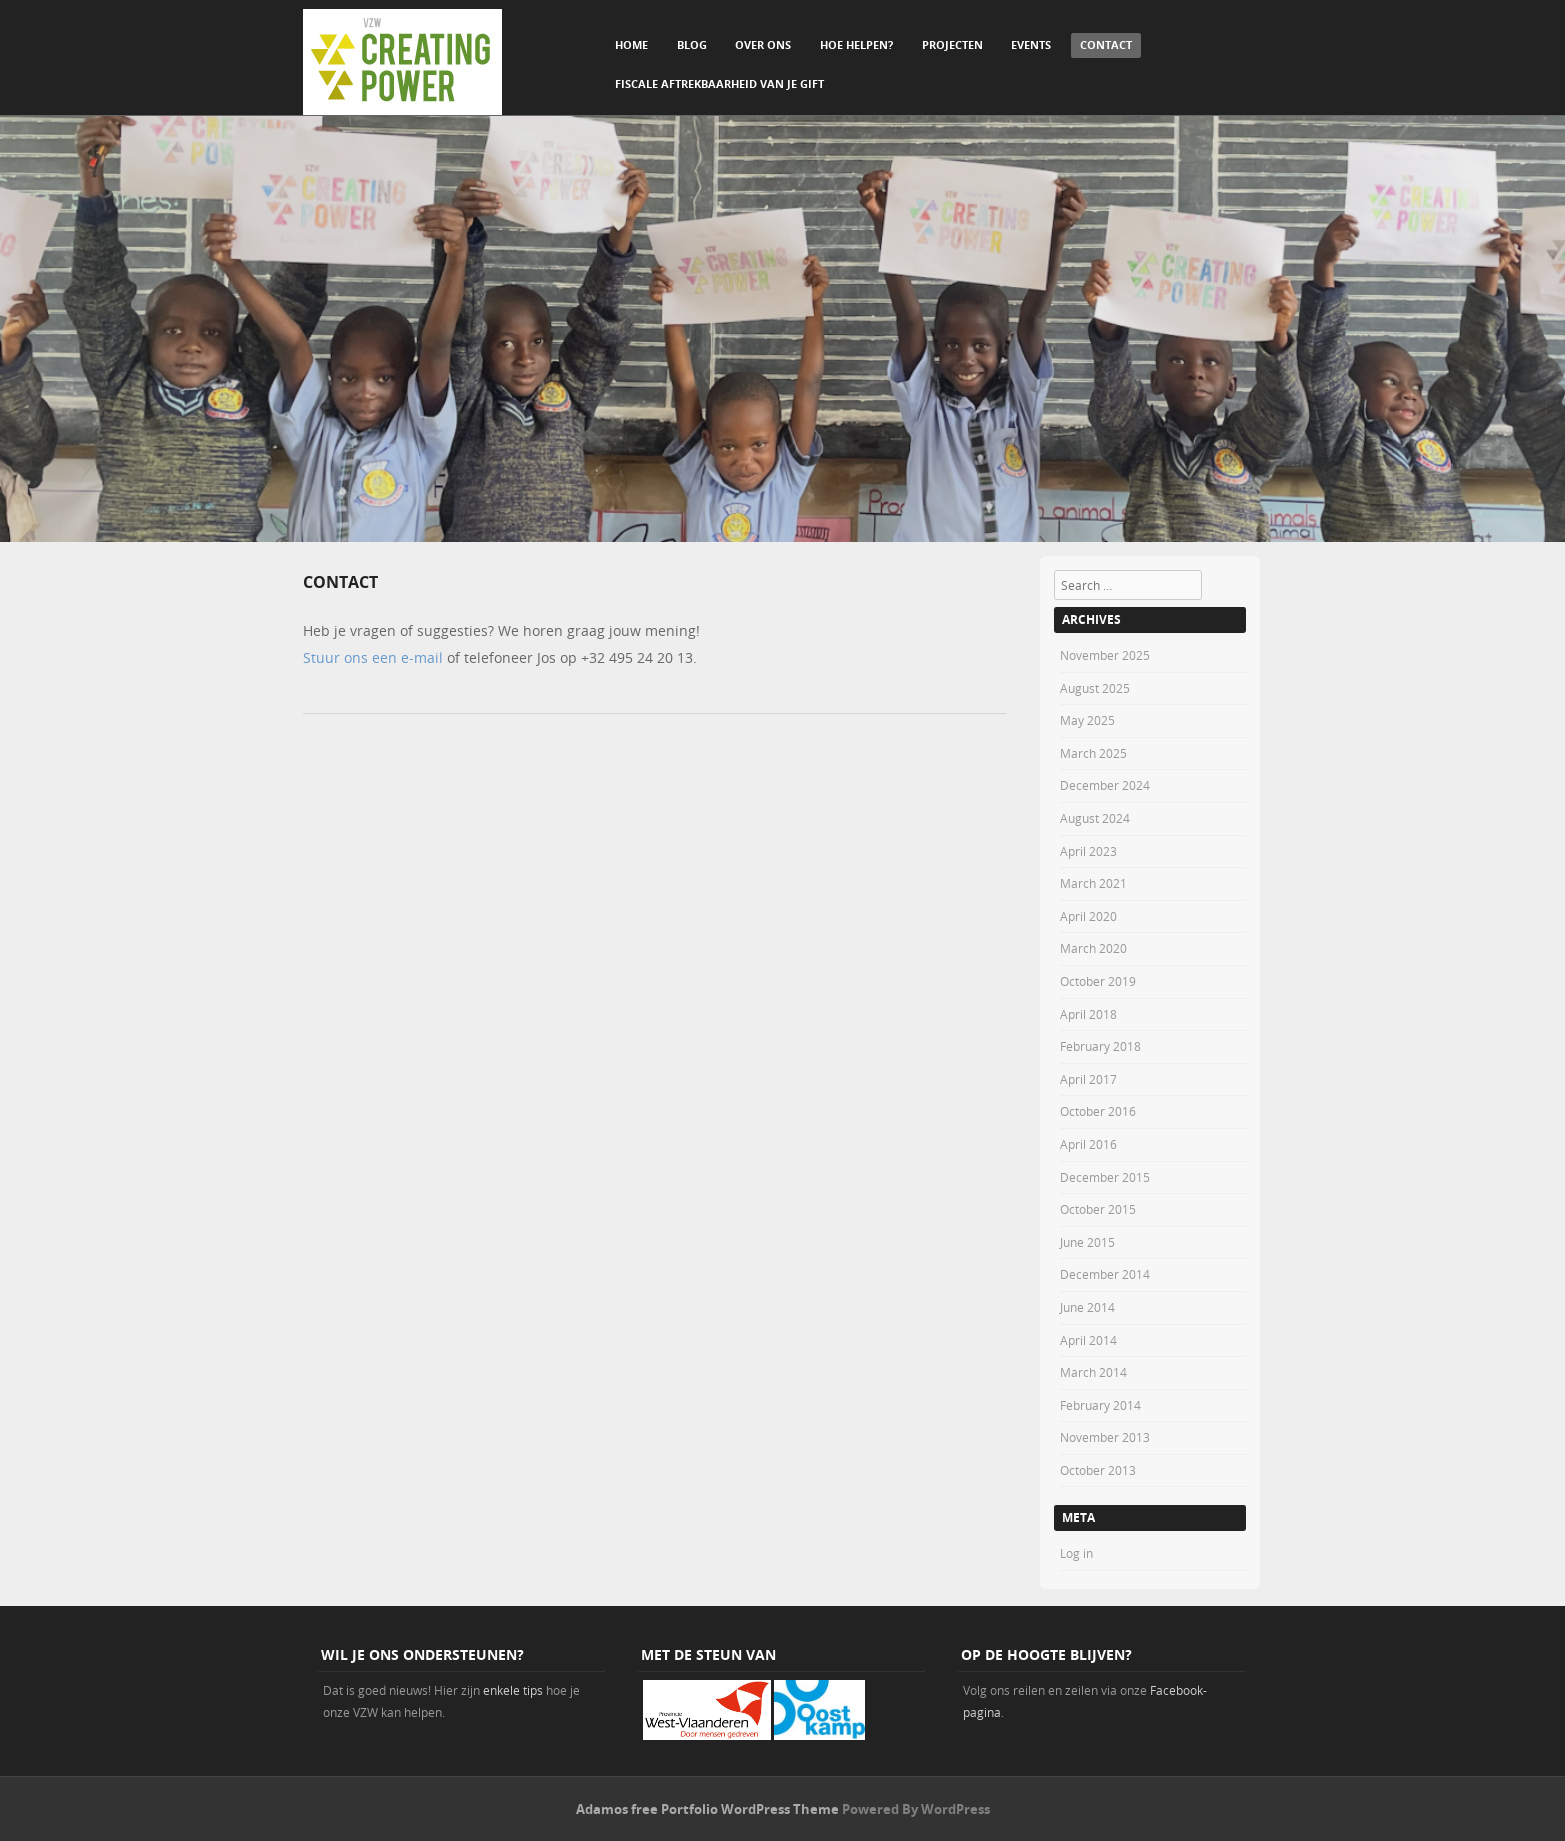  I want to click on Home, so click(631, 44).